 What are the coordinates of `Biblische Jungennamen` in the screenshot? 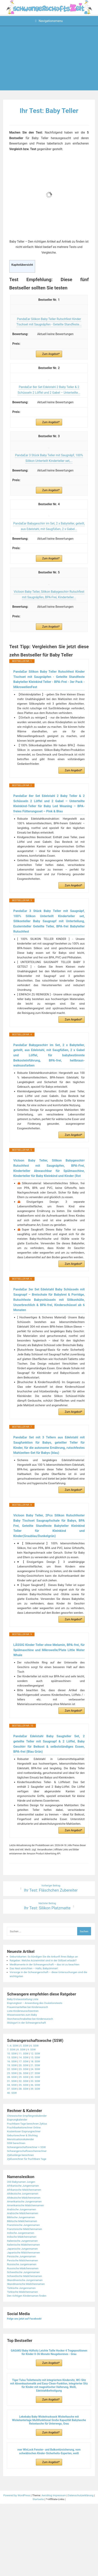 It's located at (21, 2253).